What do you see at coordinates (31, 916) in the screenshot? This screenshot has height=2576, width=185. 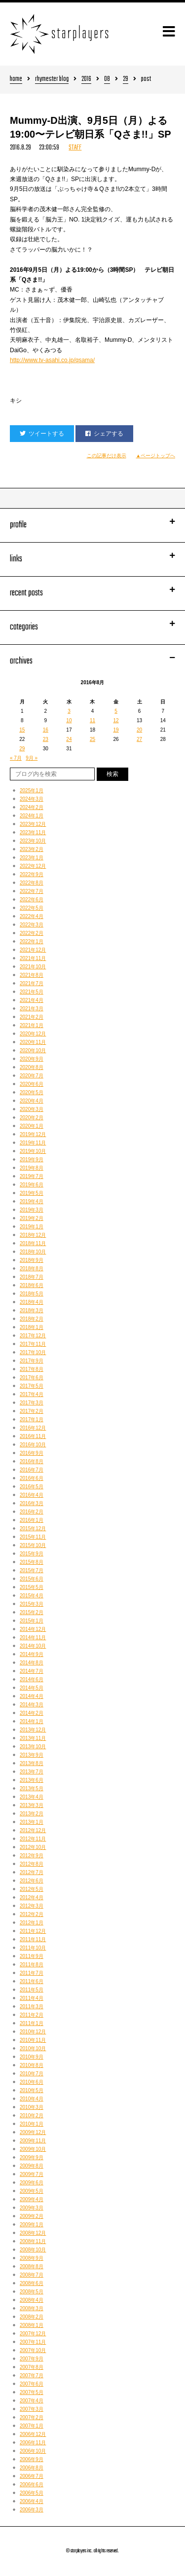 I see `2022年4月` at bounding box center [31, 916].